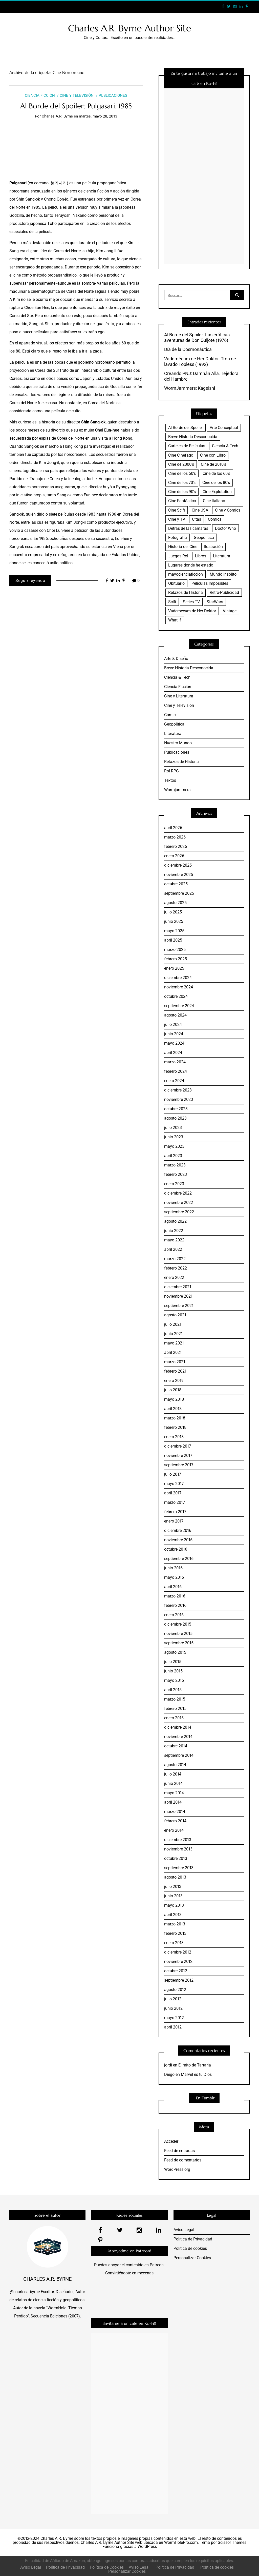 This screenshot has width=259, height=2576. What do you see at coordinates (174, 968) in the screenshot?
I see `enero 2025` at bounding box center [174, 968].